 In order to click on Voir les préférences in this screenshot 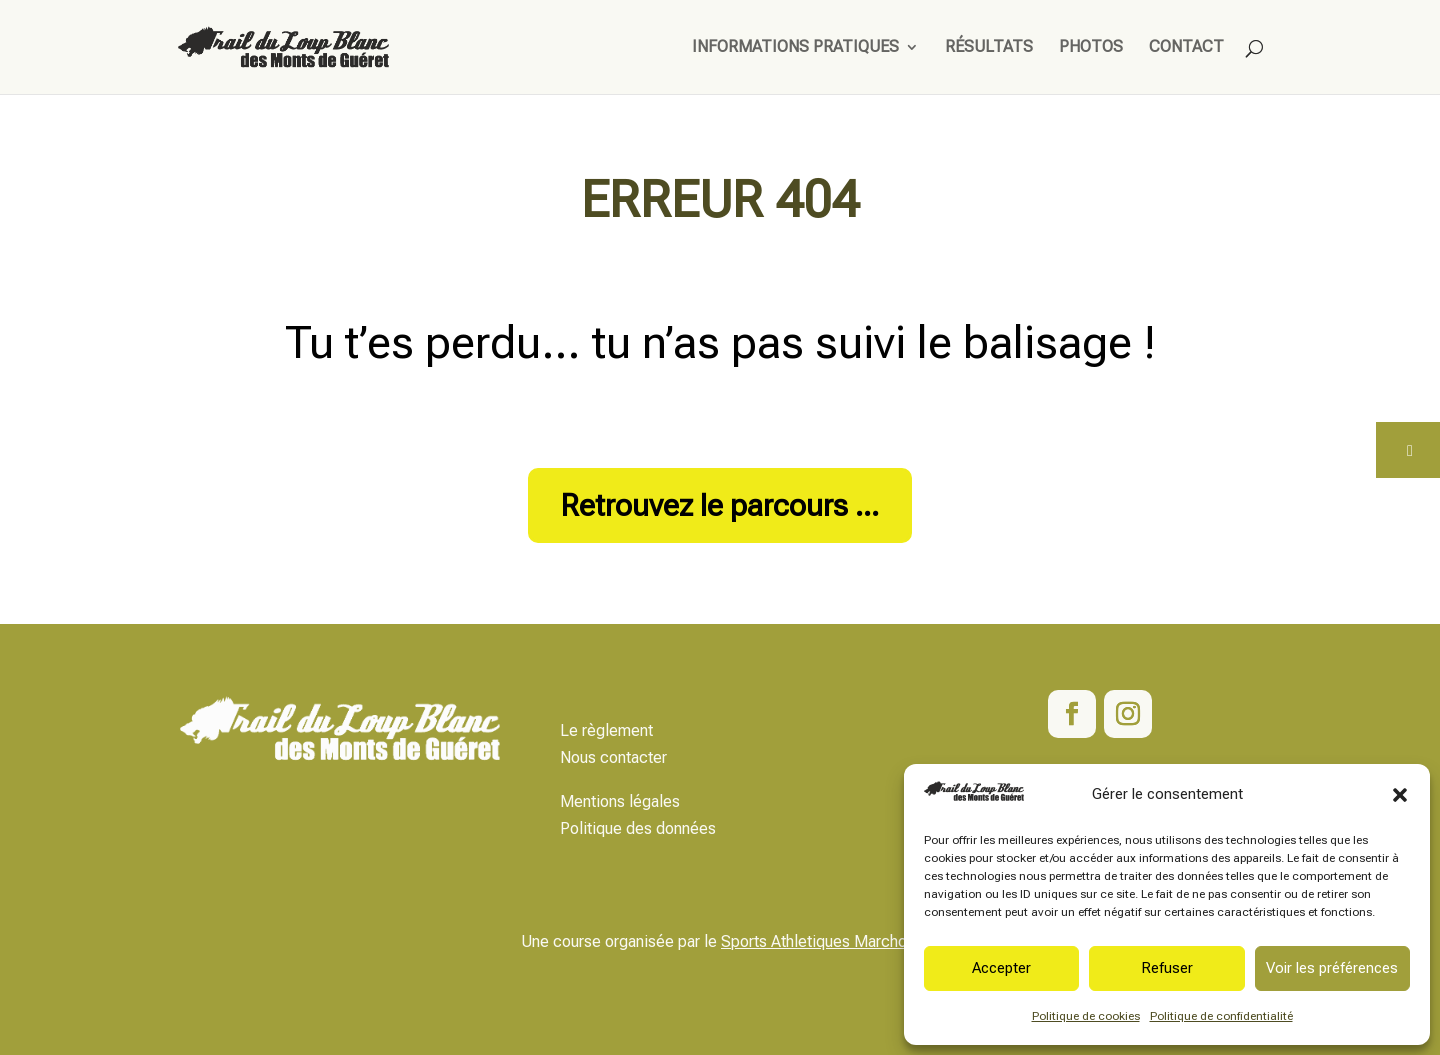, I will do `click(1332, 968)`.